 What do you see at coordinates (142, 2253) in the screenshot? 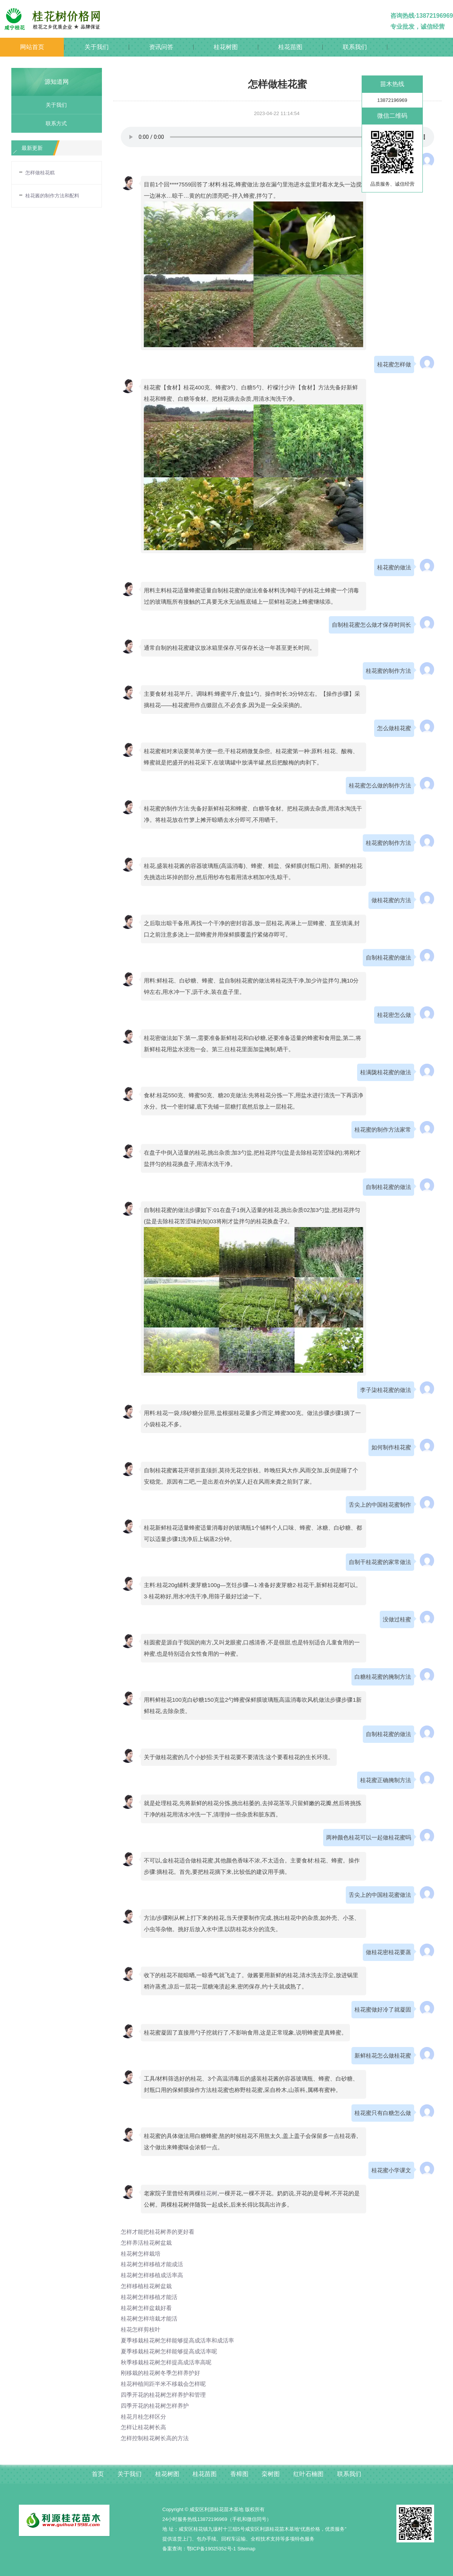
I see `桂花树怎样栽培` at bounding box center [142, 2253].